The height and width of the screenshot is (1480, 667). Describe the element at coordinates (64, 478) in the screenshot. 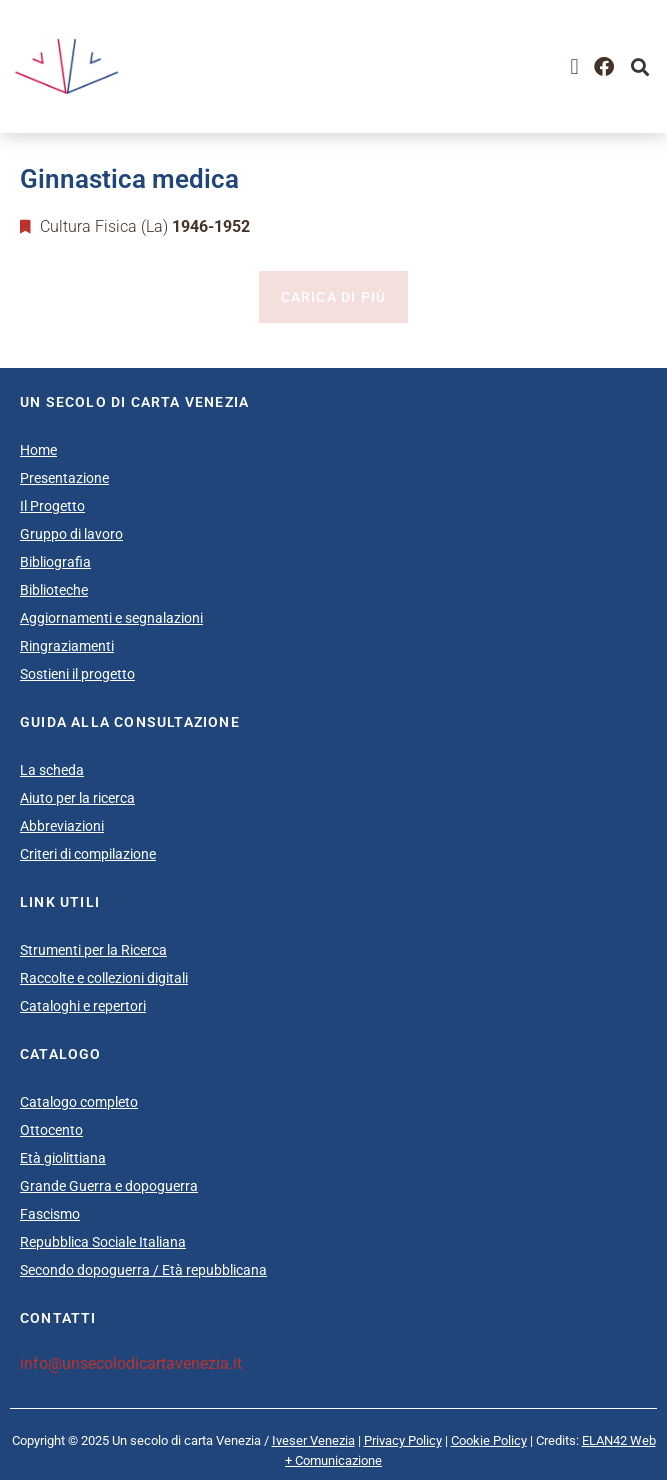

I see `Presentazione` at that location.